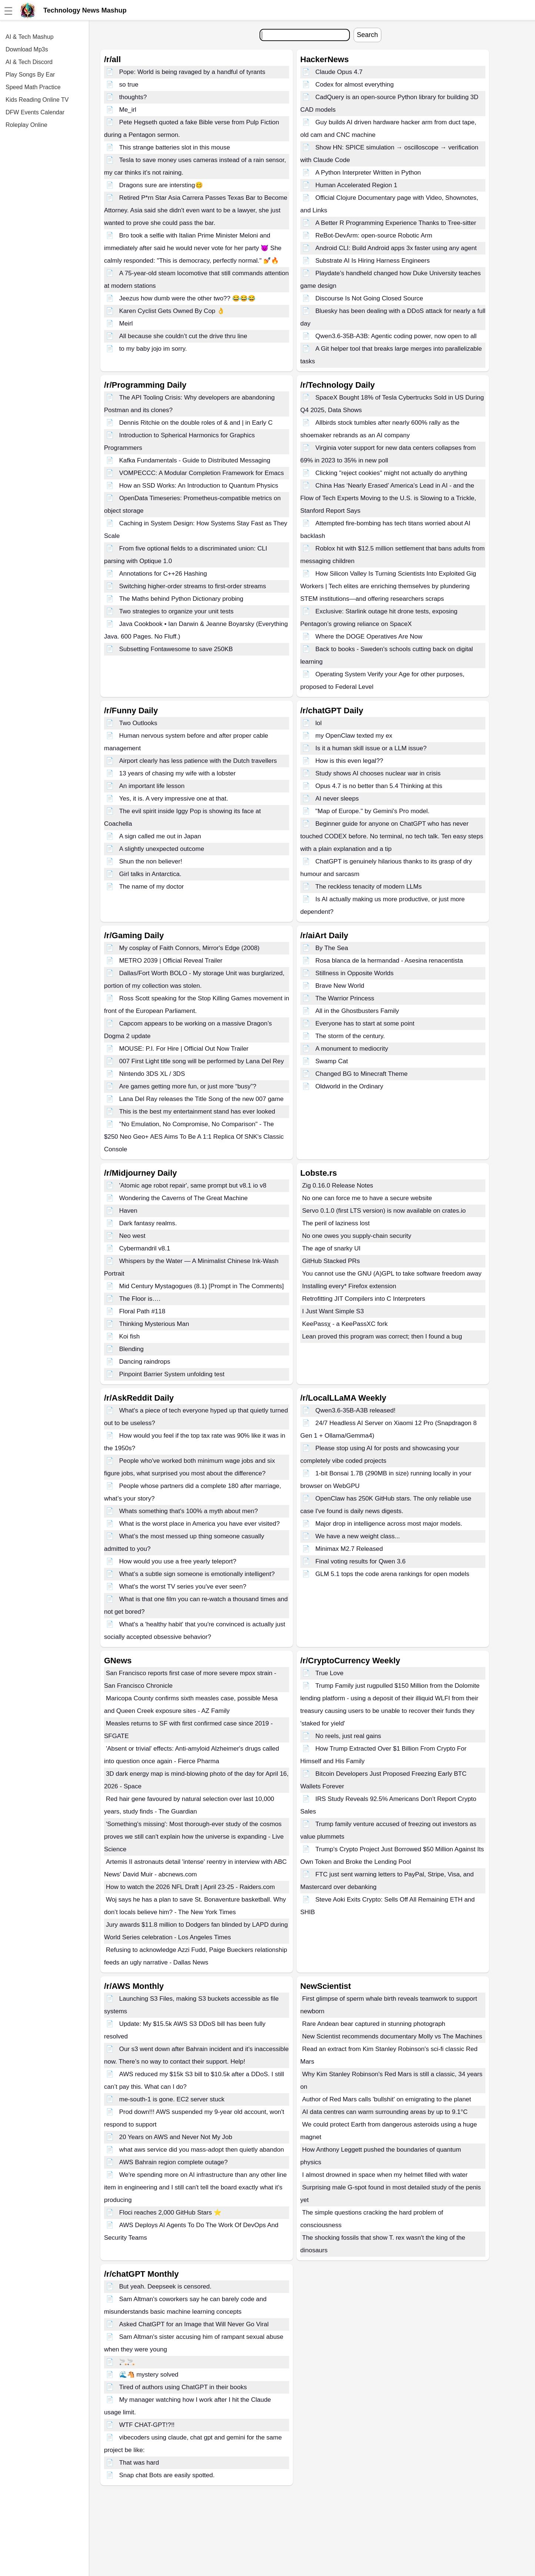  I want to click on Yes, it is. A very impressive one at that., so click(173, 798).